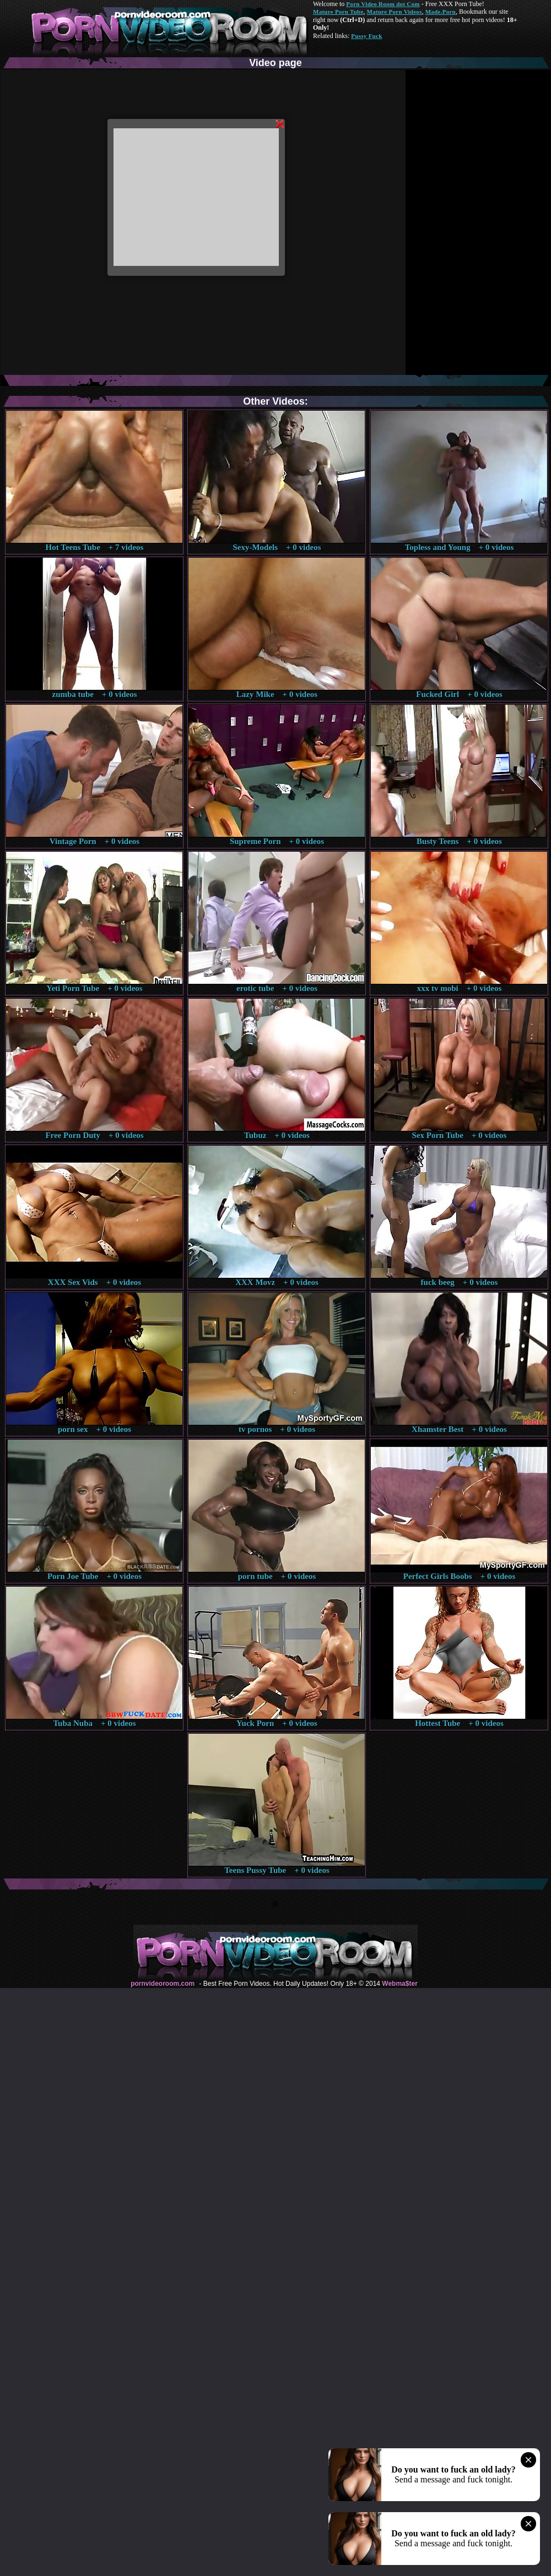 The width and height of the screenshot is (551, 2576). Describe the element at coordinates (338, 11) in the screenshot. I see `Mature Porn Tube` at that location.